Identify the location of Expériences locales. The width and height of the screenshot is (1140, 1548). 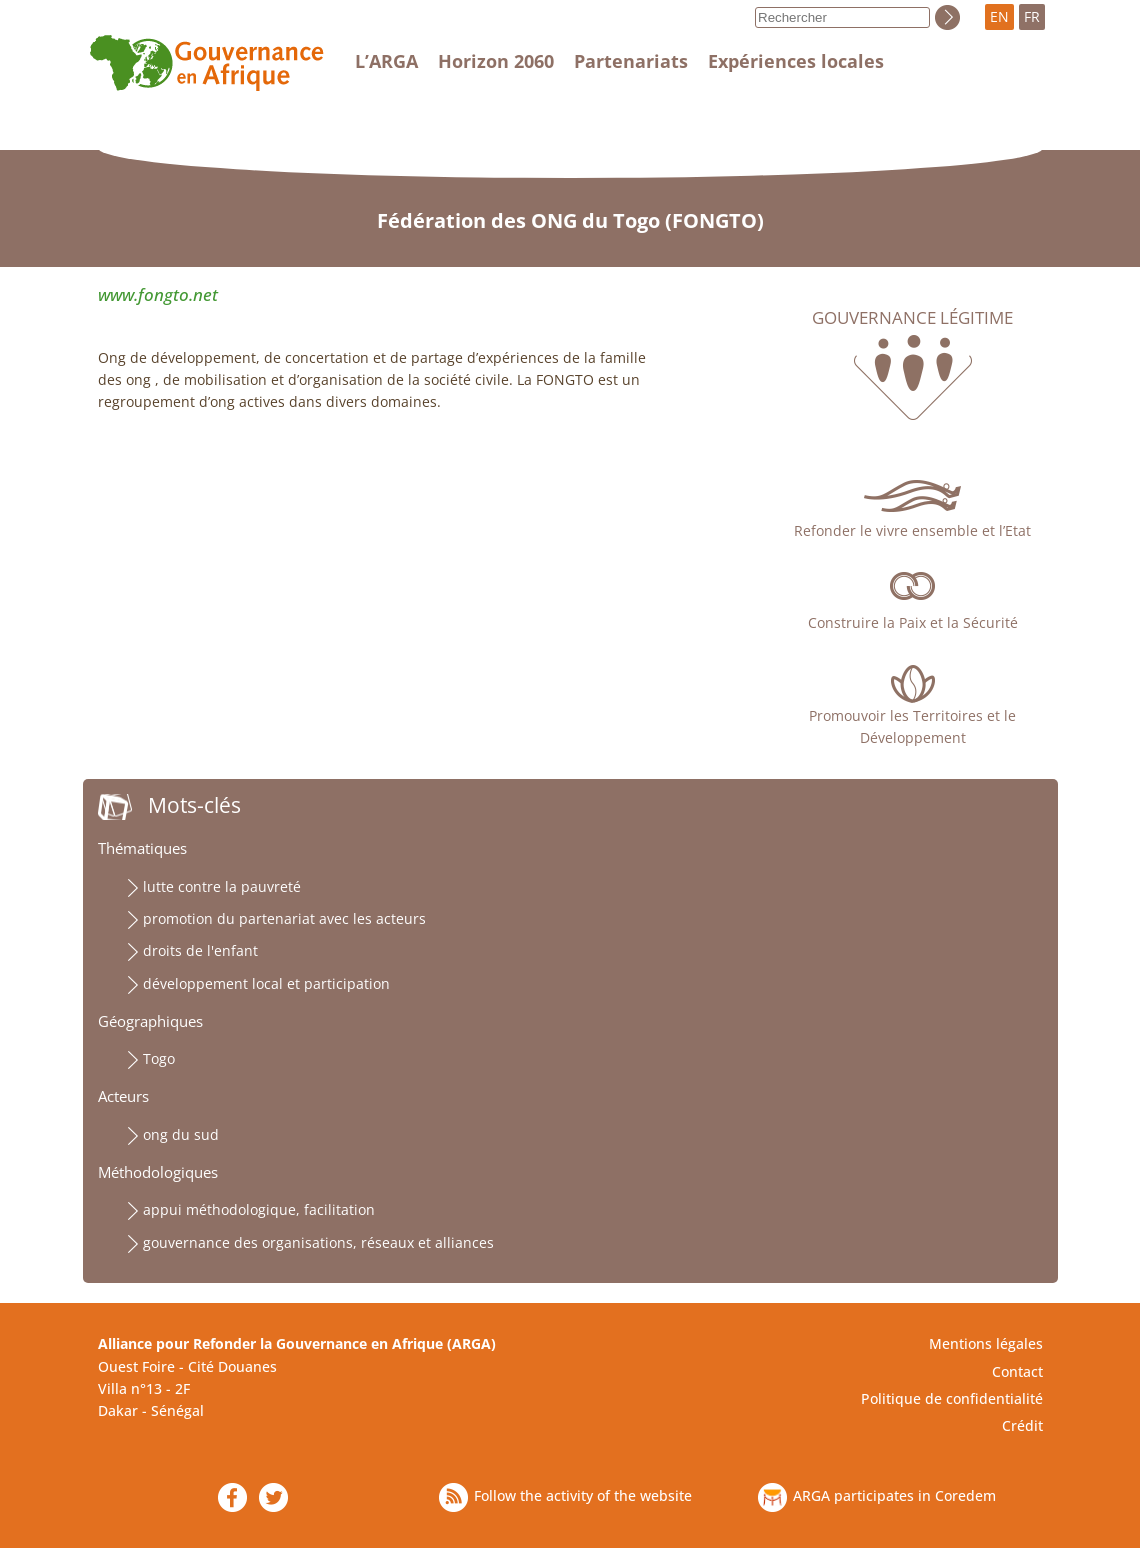
(796, 61).